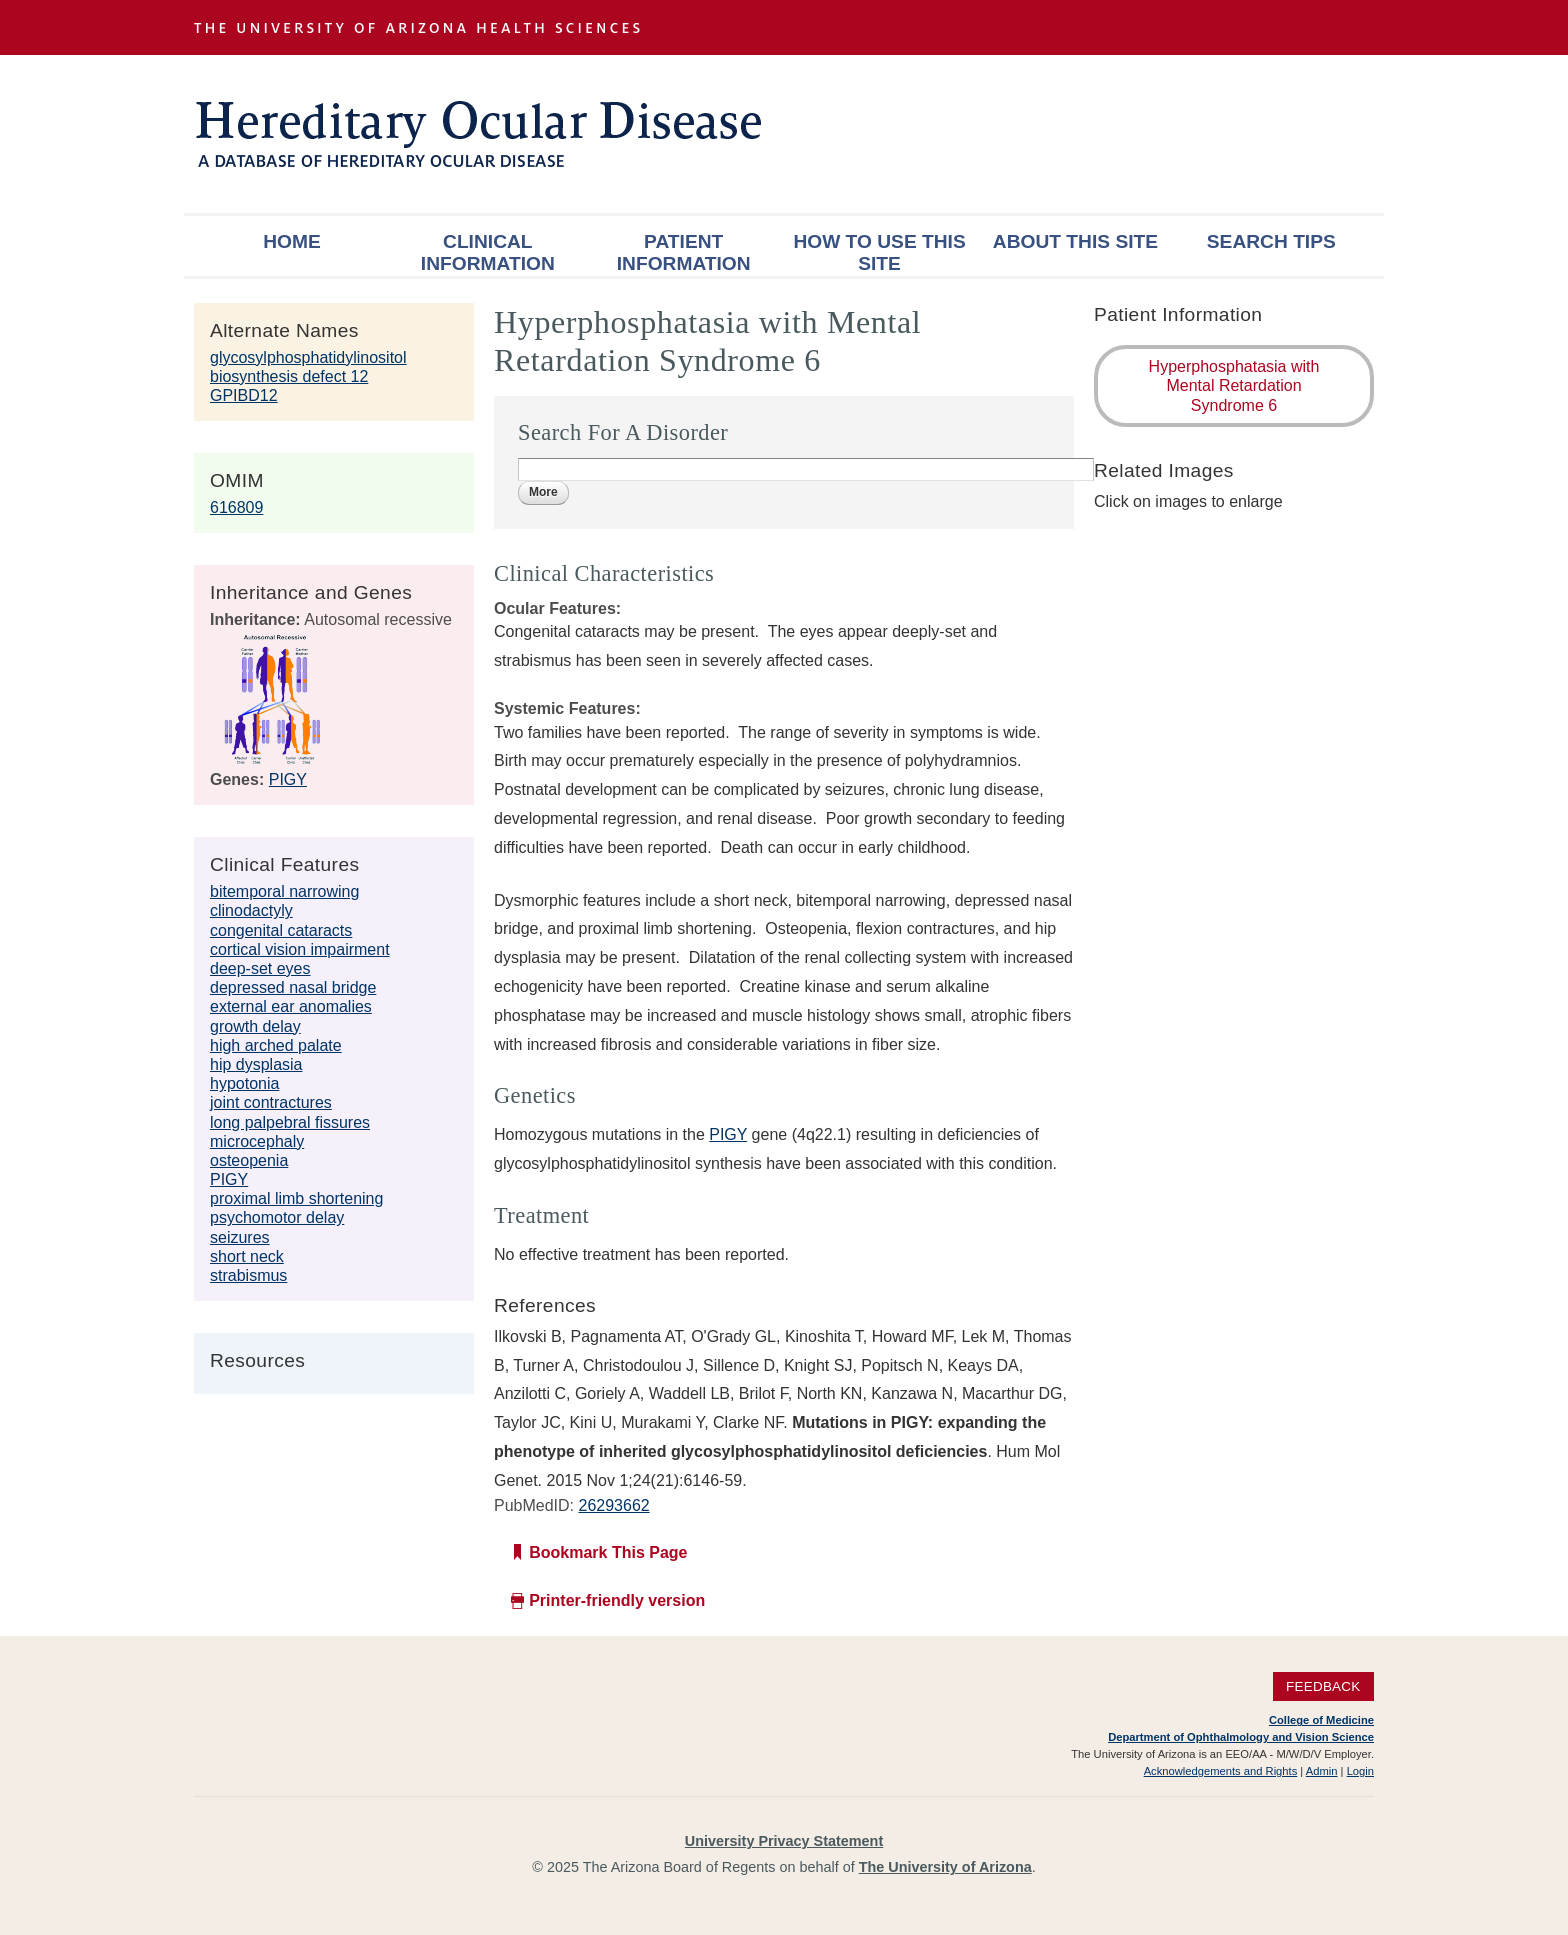 Image resolution: width=1568 pixels, height=1935 pixels. I want to click on osteopenia, so click(249, 1160).